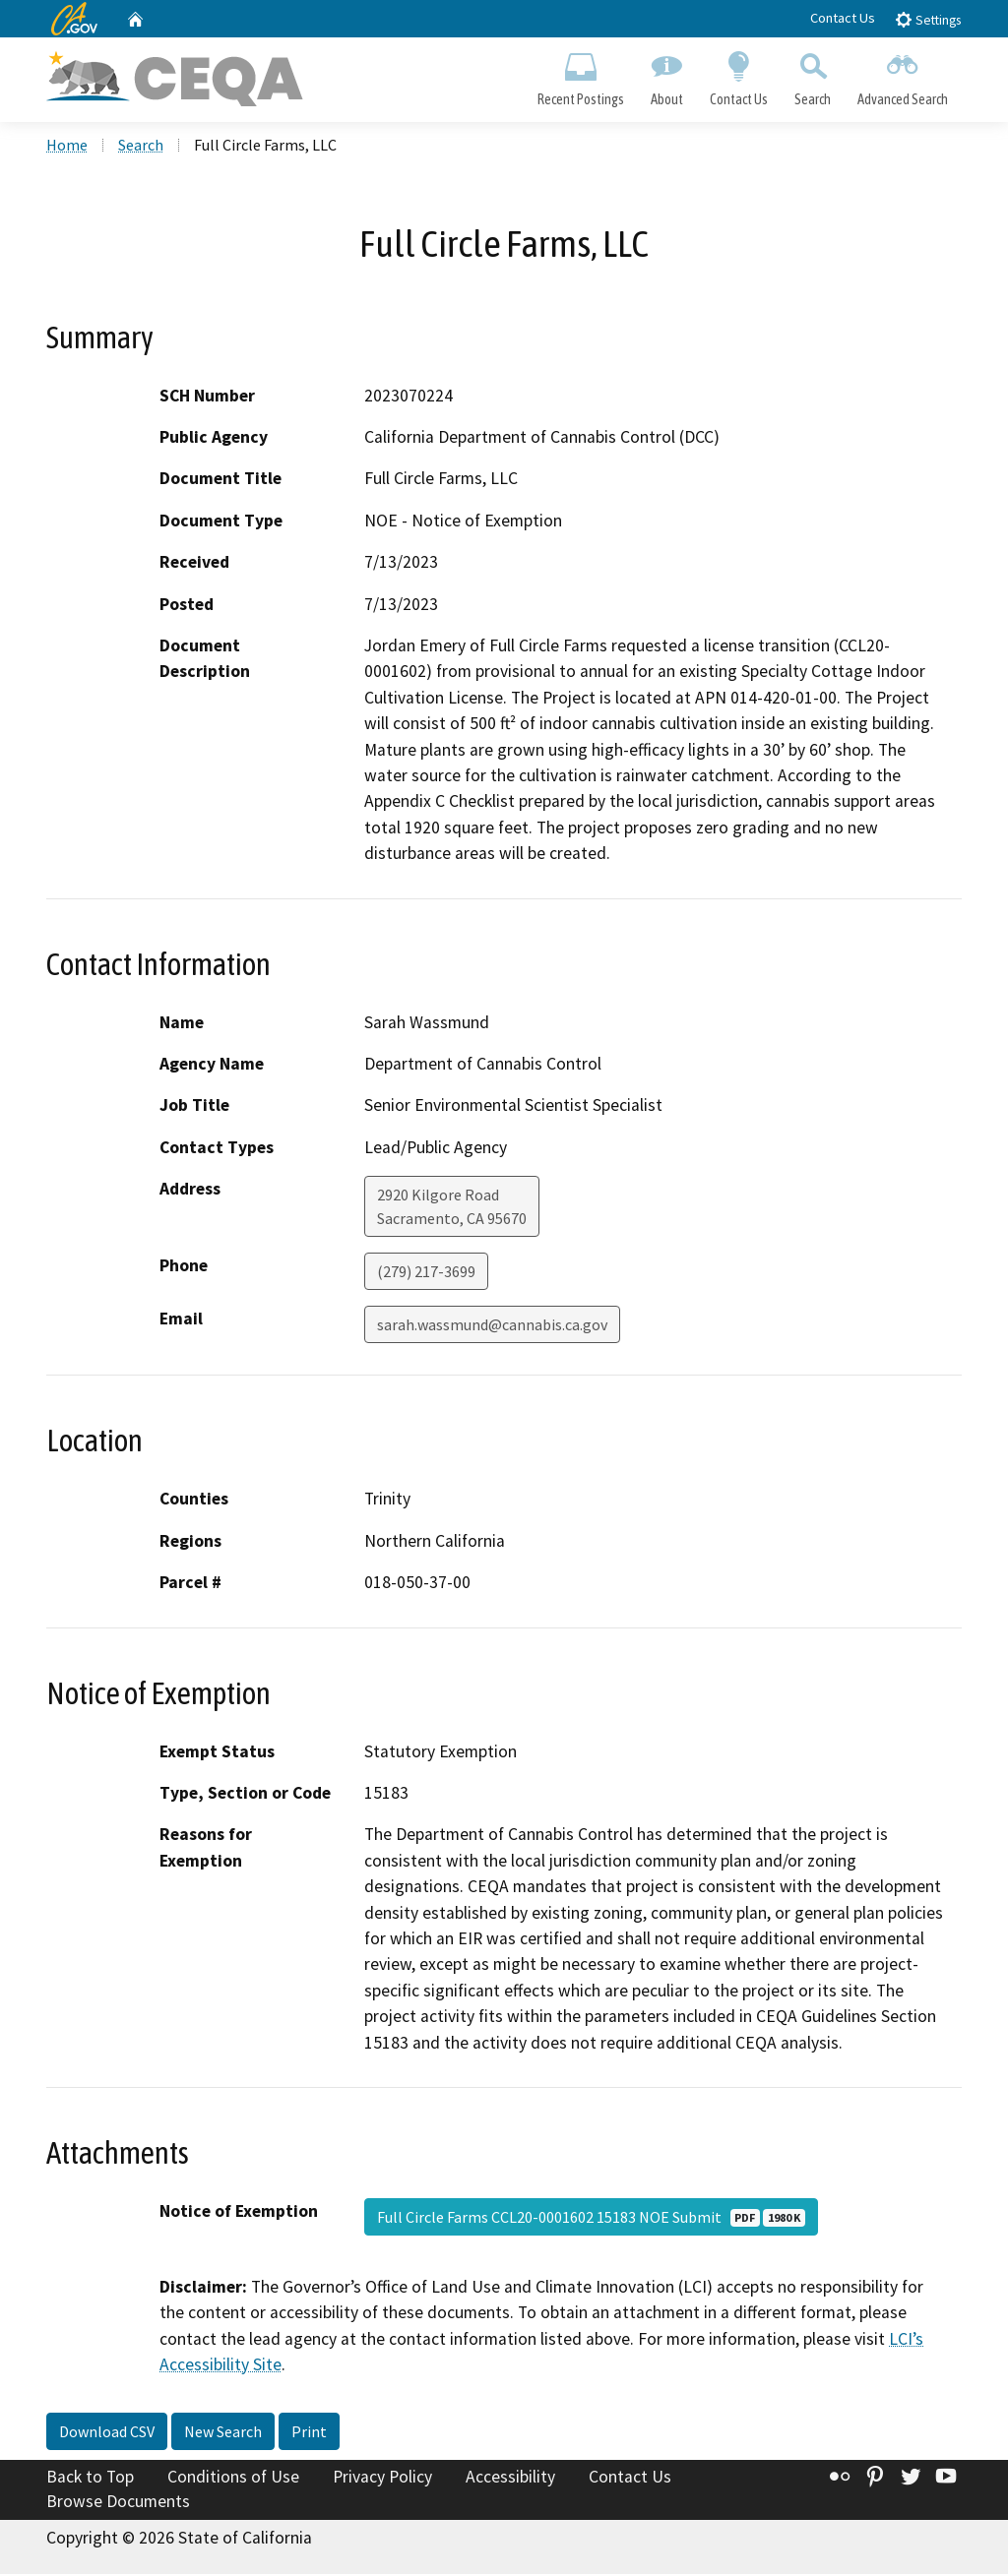 This screenshot has height=2576, width=1008. Describe the element at coordinates (107, 2433) in the screenshot. I see `Download CSV` at that location.